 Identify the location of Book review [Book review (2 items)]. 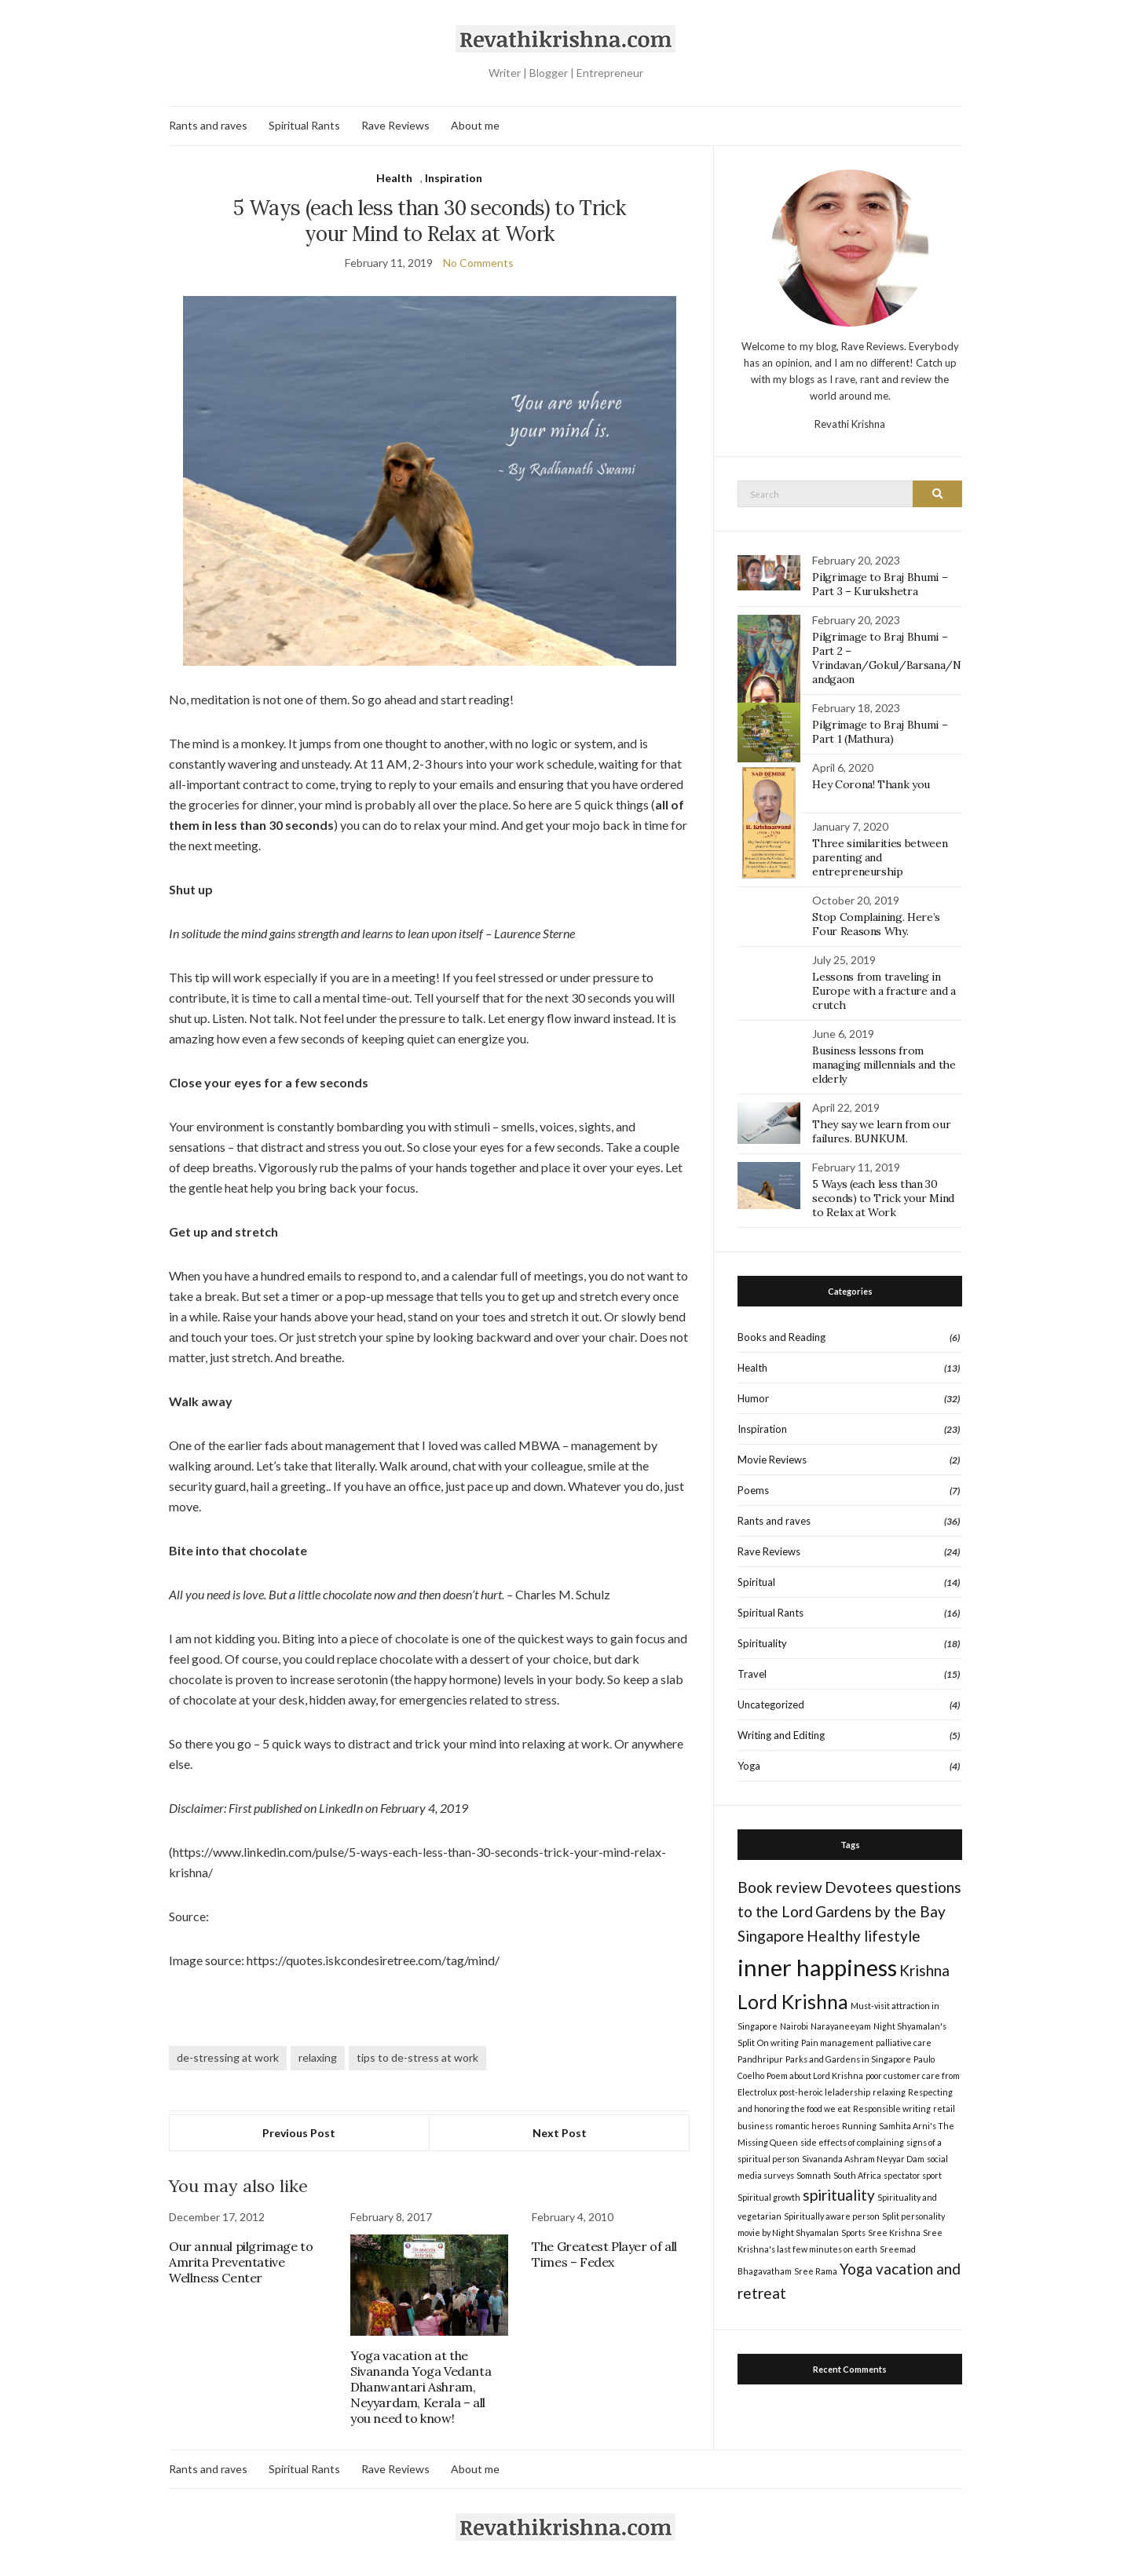
(780, 1887).